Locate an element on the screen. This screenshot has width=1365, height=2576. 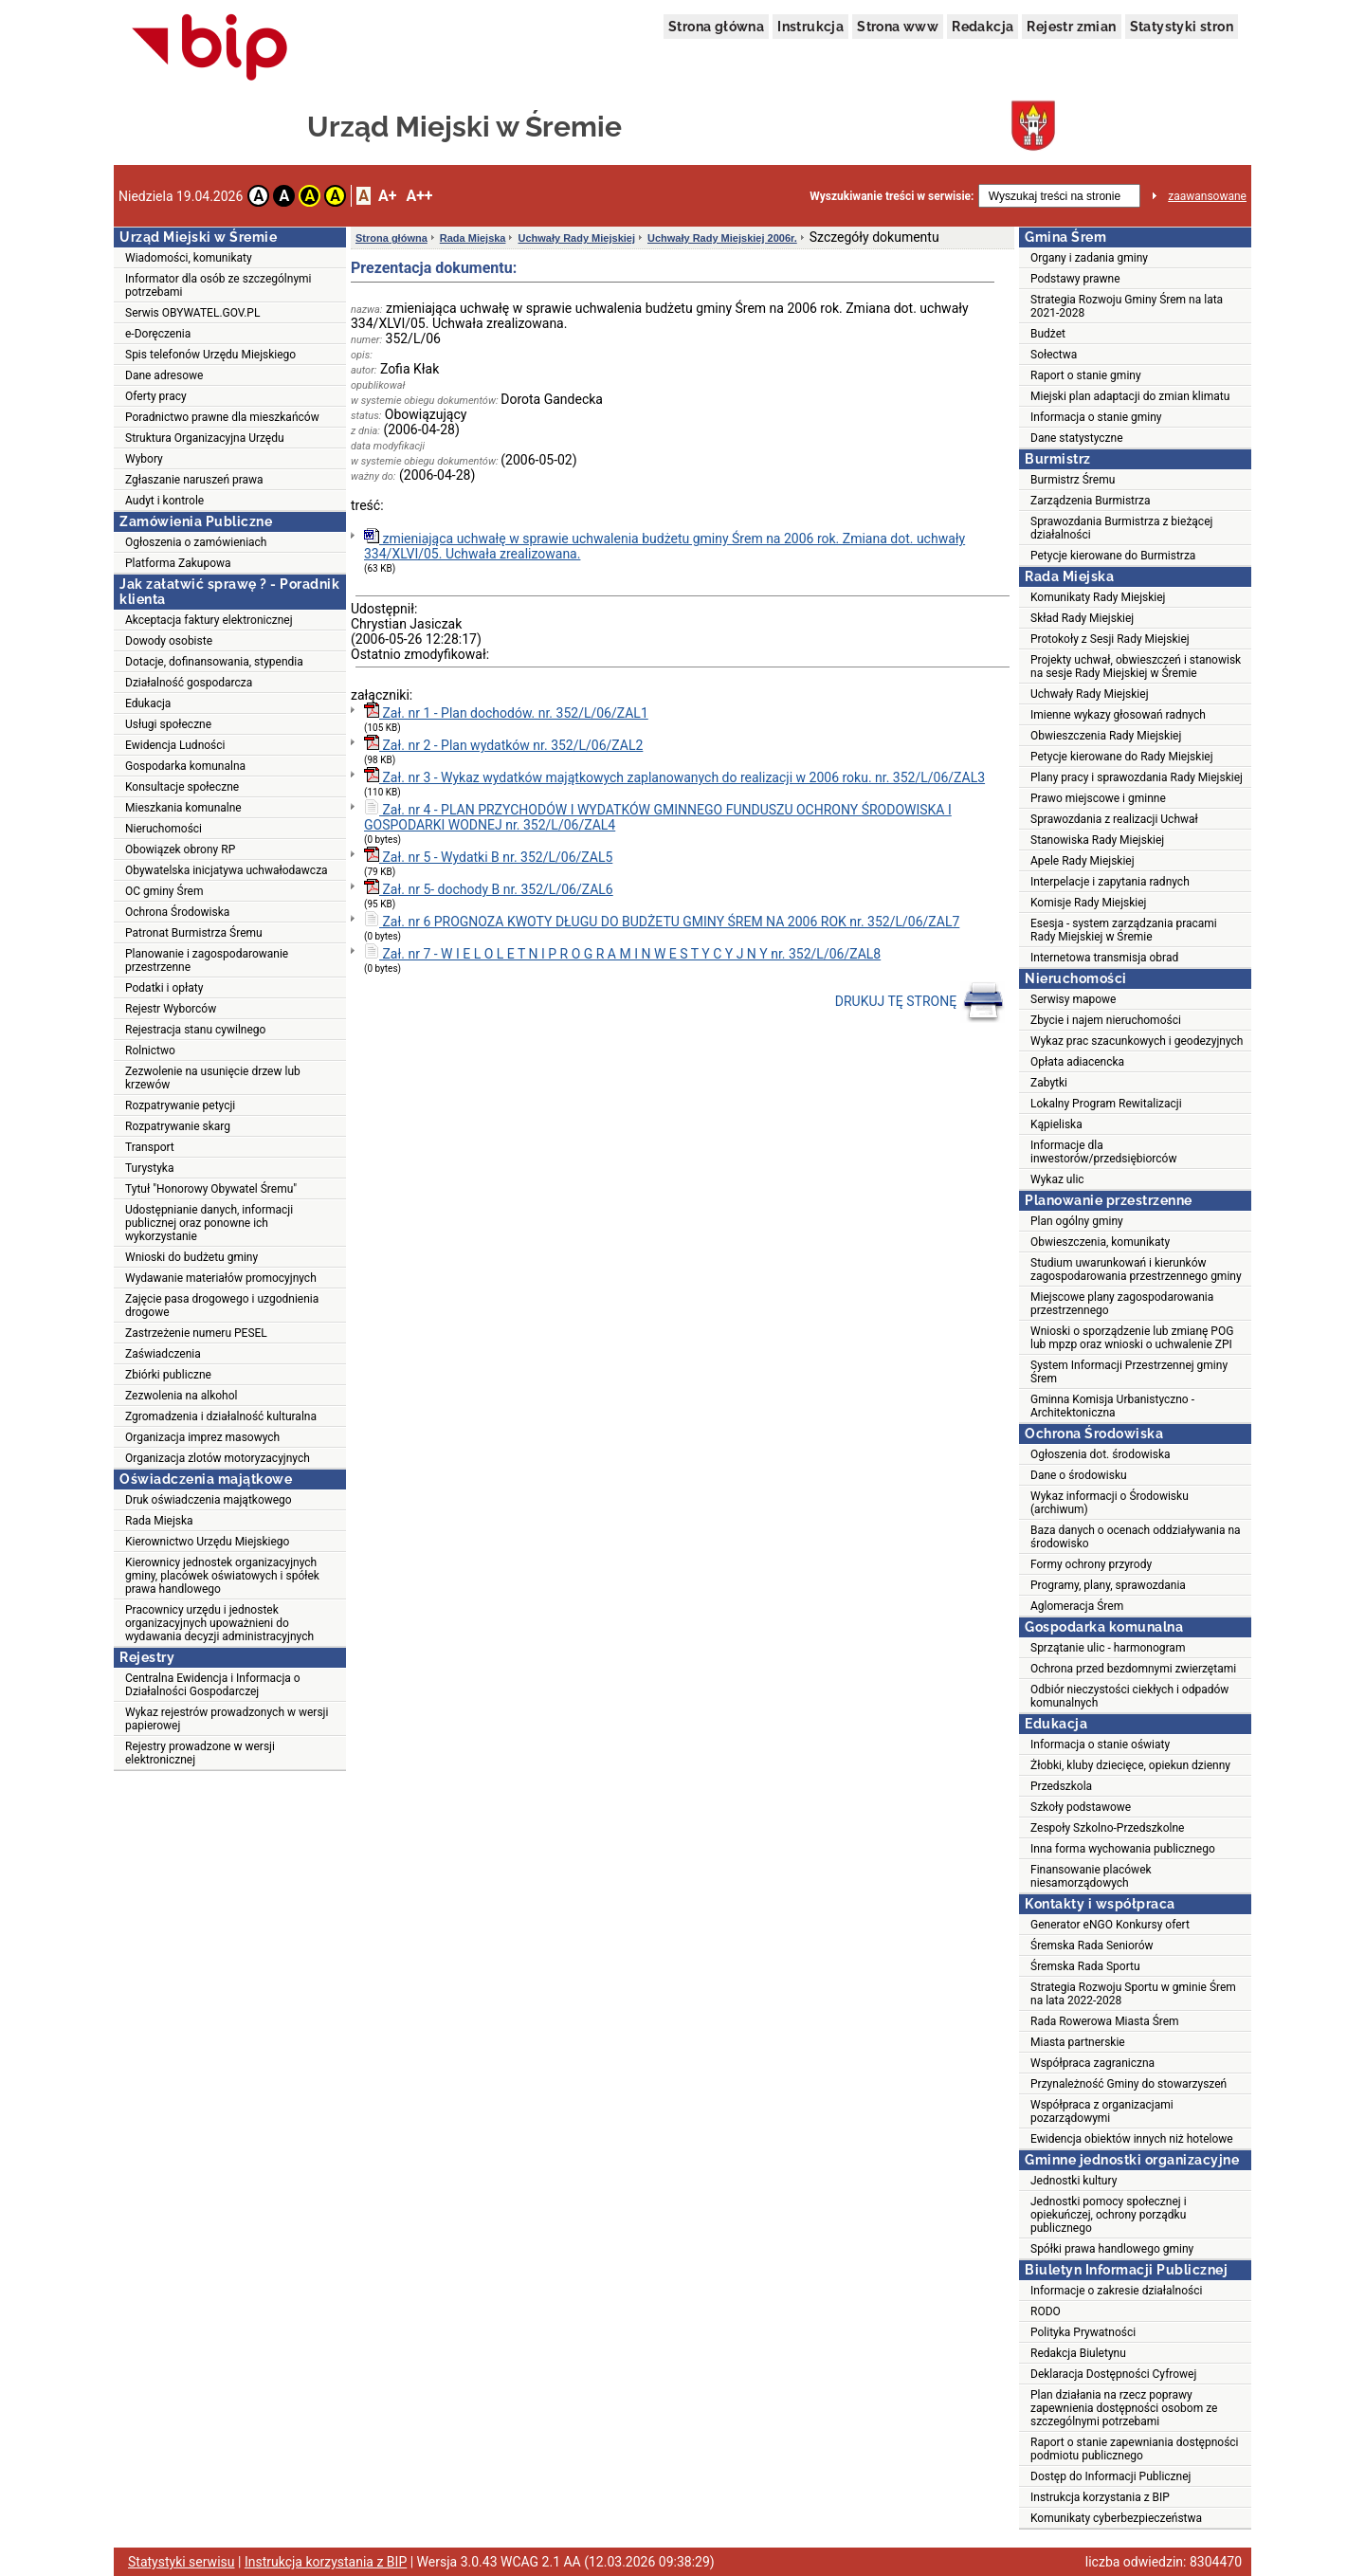
Statystyki serwisu is located at coordinates (181, 2561).